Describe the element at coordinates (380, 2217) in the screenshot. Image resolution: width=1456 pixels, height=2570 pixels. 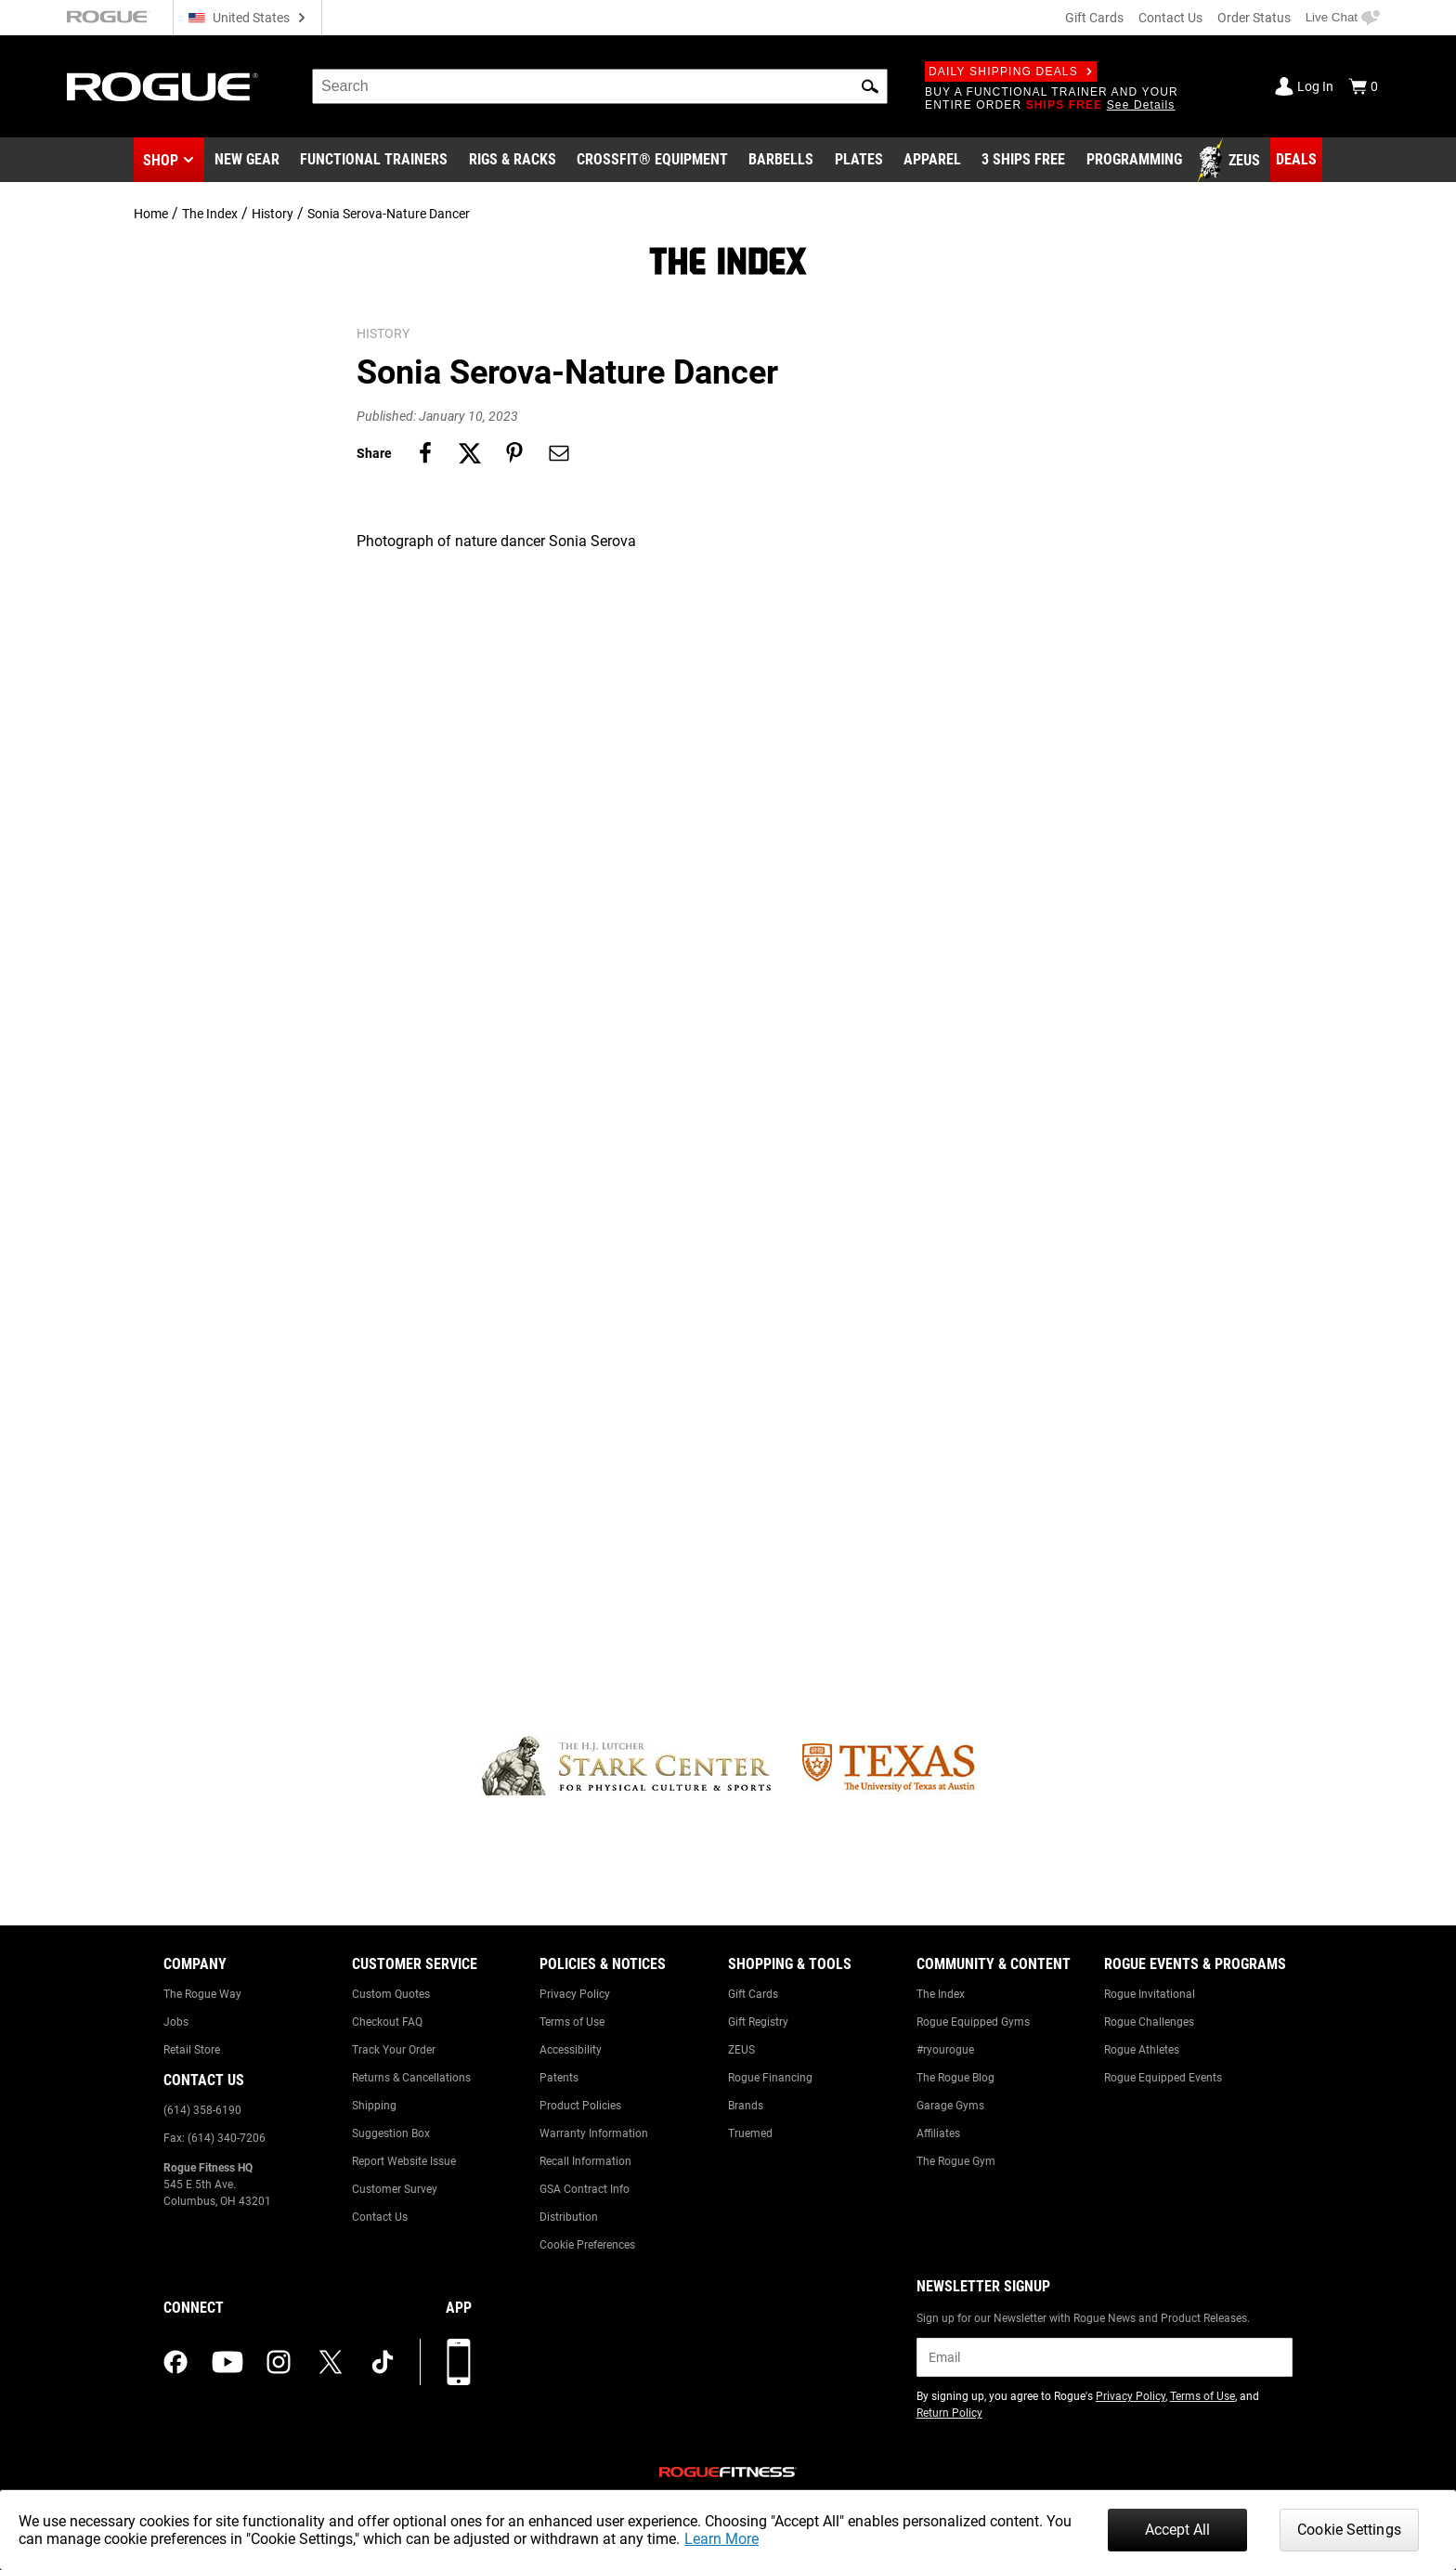
I see `Contact Us [Link to: Contact Us]` at that location.